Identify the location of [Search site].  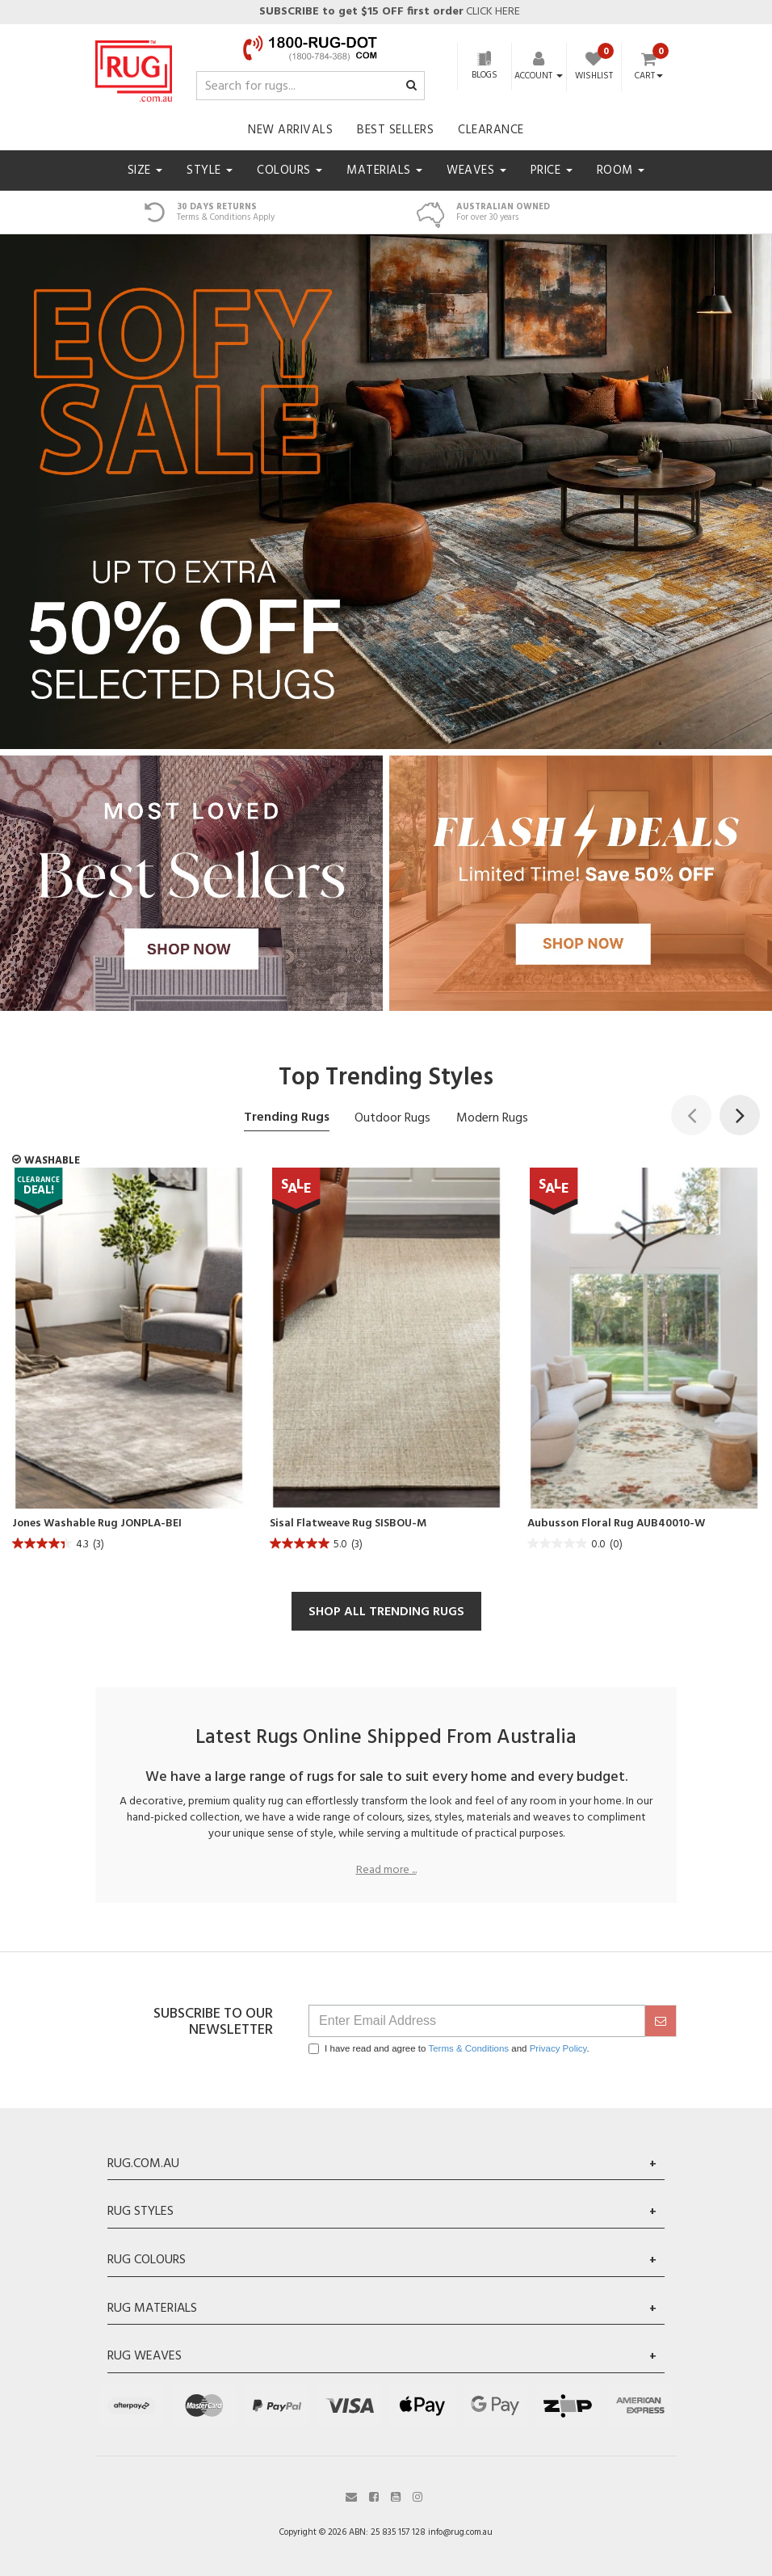
(411, 86).